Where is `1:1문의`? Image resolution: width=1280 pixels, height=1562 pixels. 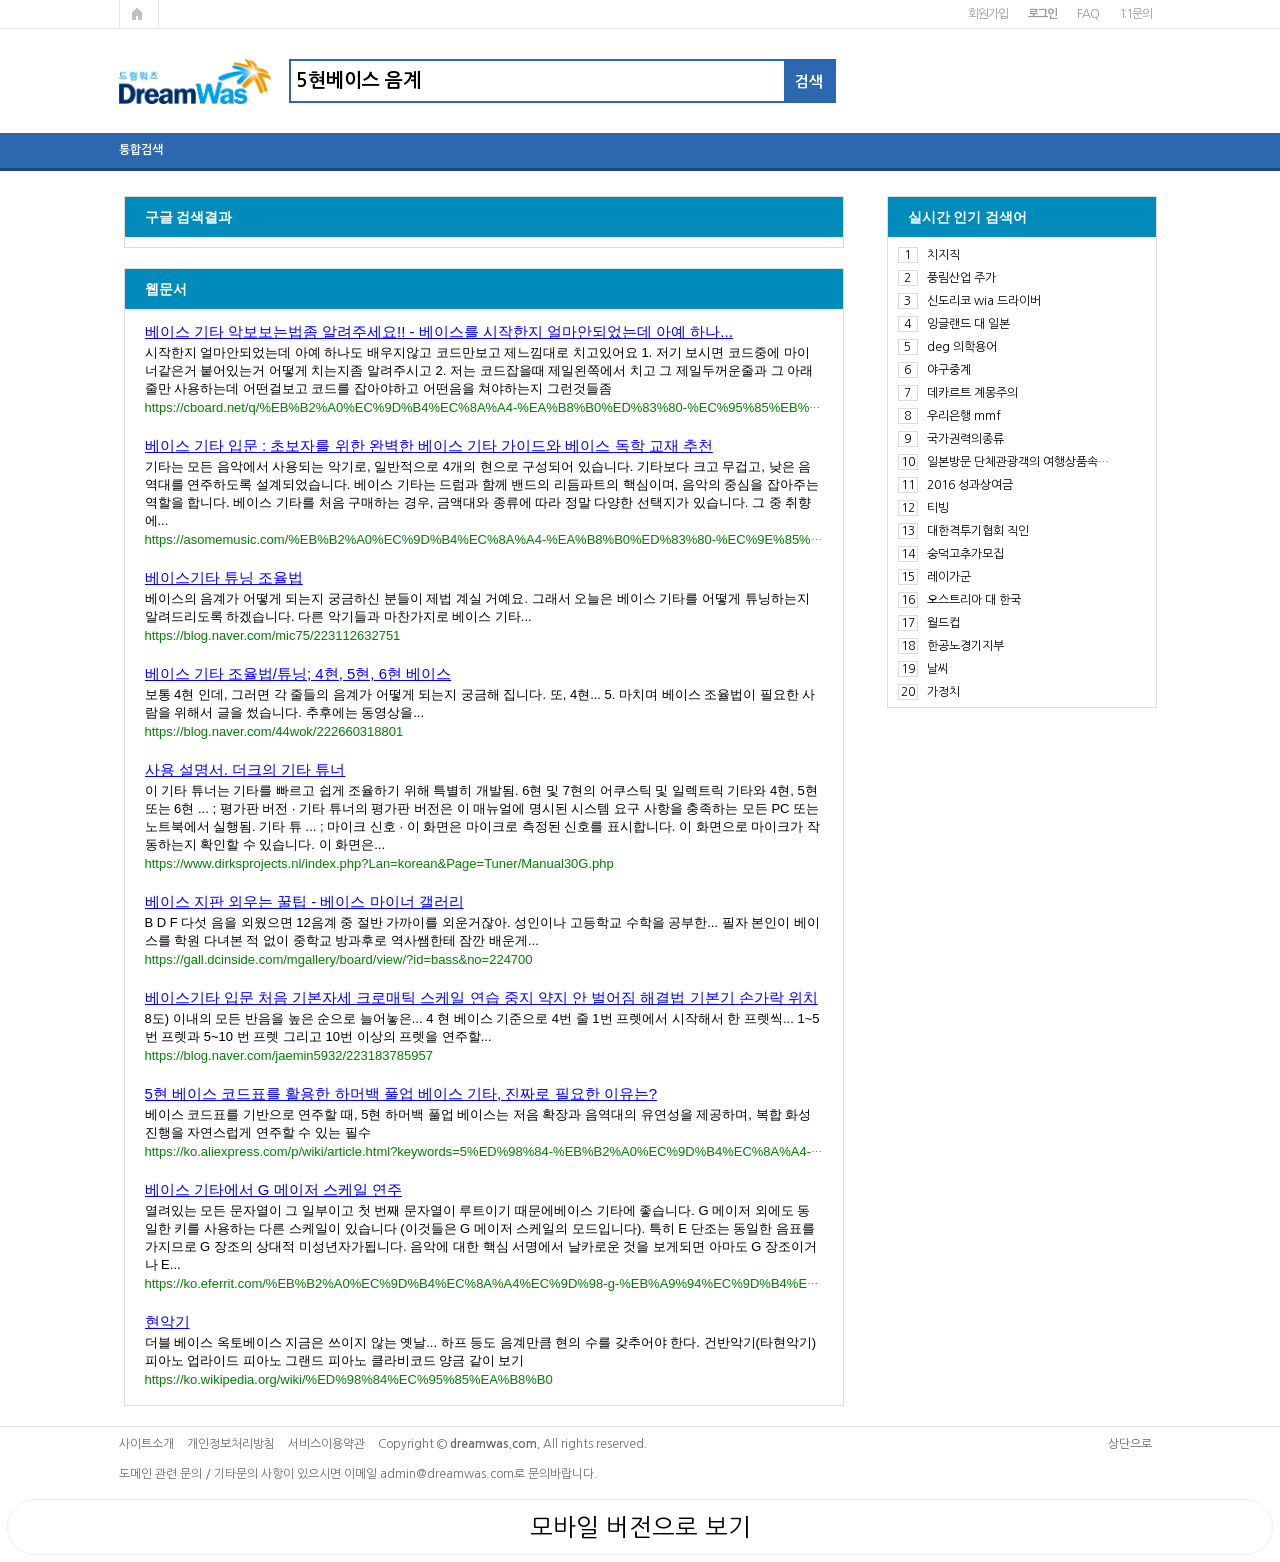 1:1문의 is located at coordinates (1135, 14).